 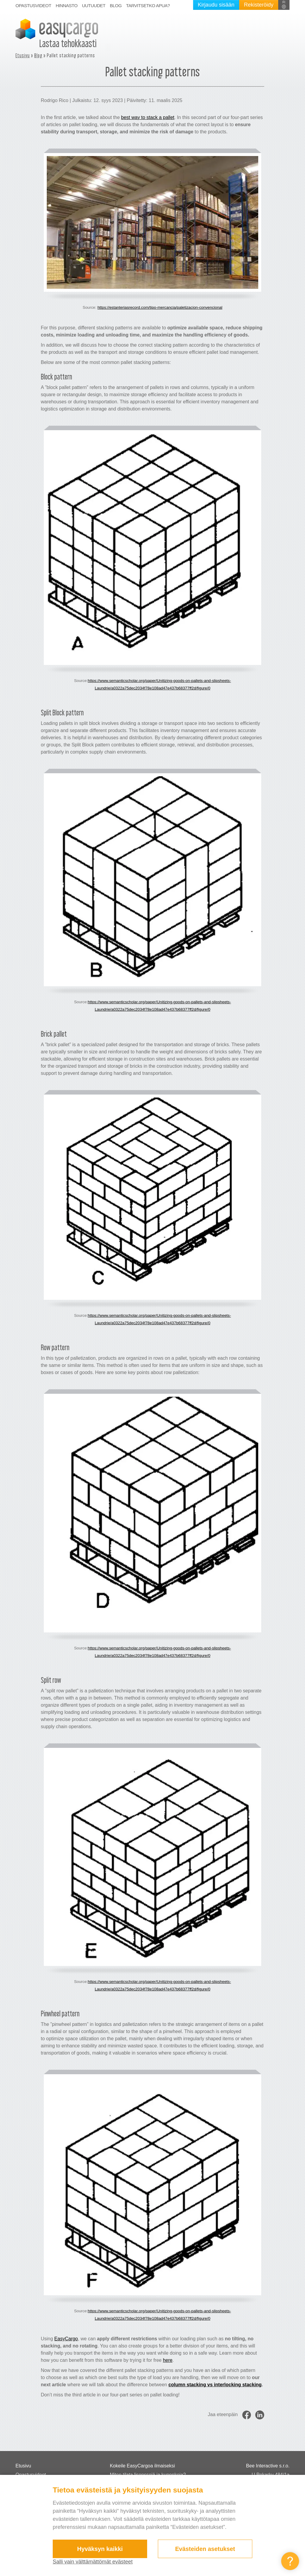 I want to click on best way to stack a pallet, so click(x=147, y=117).